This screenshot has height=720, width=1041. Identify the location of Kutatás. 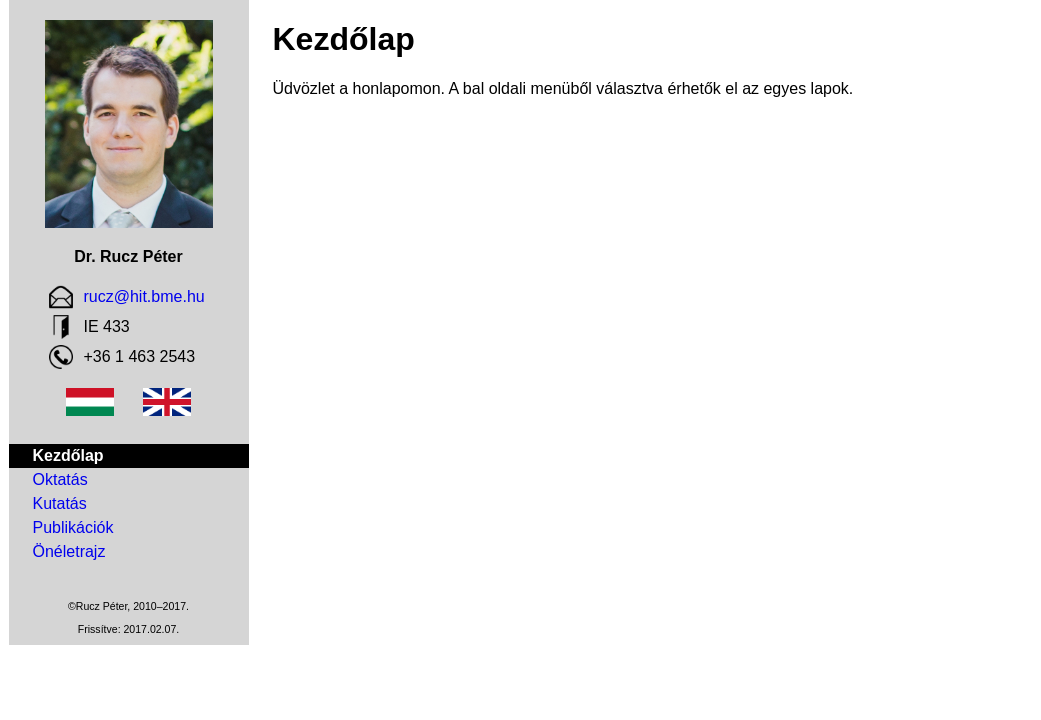
(60, 503).